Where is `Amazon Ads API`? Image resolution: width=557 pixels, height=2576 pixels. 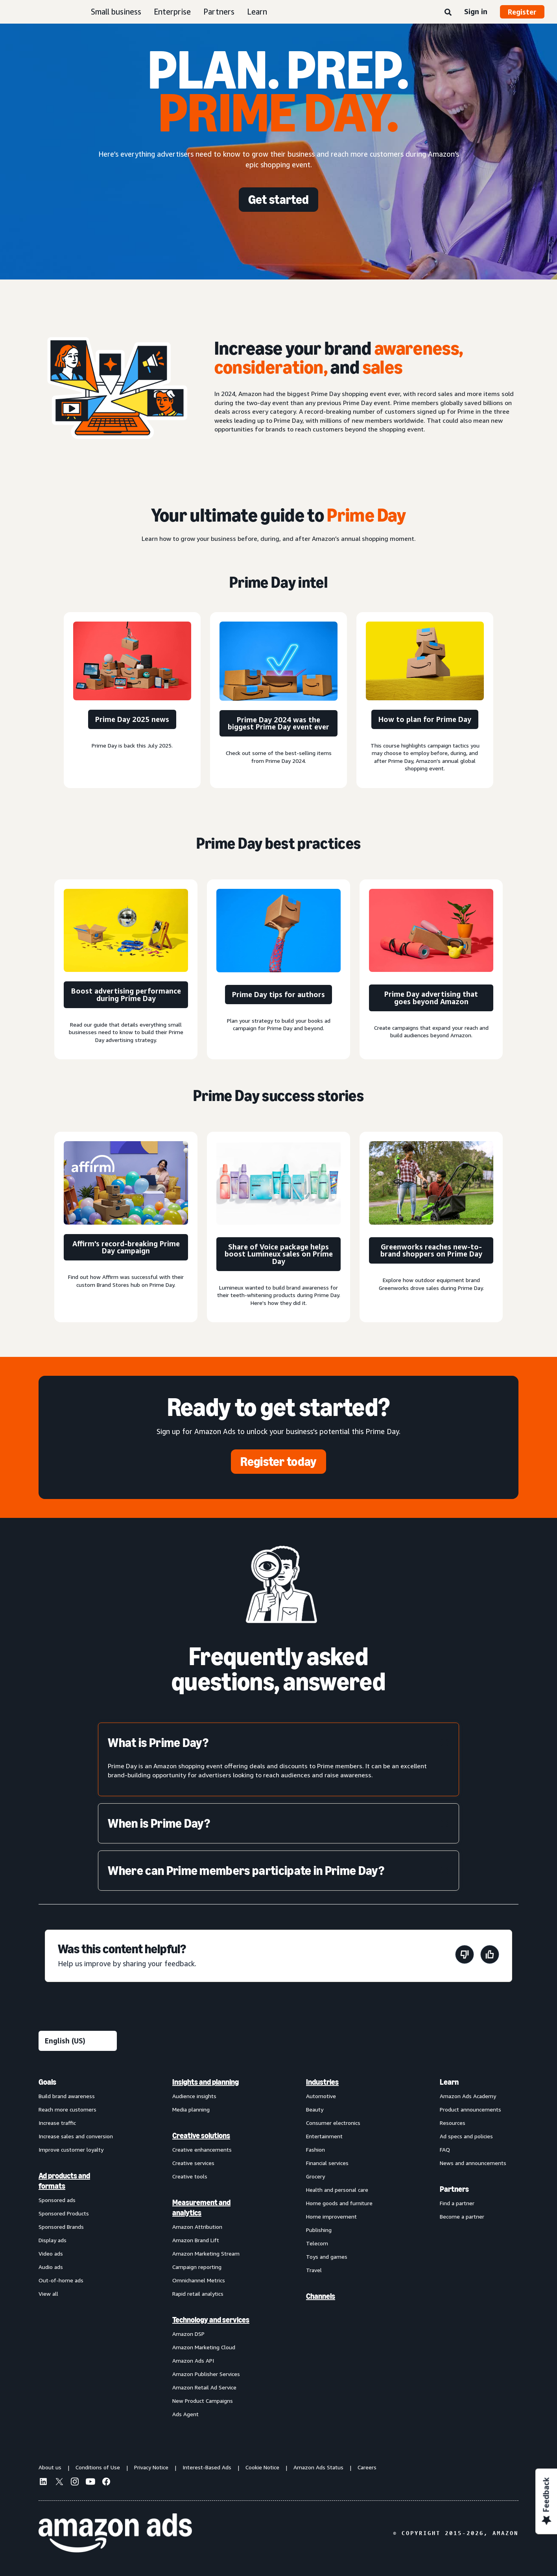 Amazon Ads API is located at coordinates (193, 2360).